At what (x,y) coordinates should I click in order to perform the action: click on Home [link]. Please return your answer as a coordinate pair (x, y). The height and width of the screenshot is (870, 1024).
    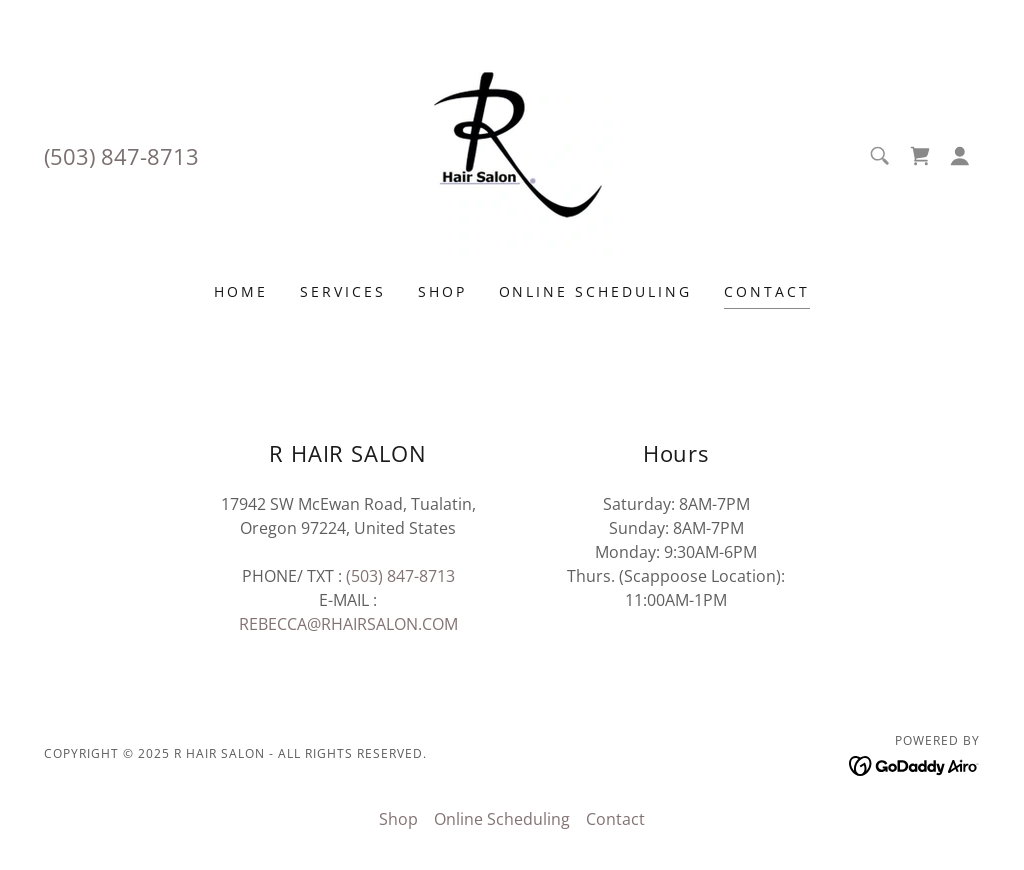
    Looking at the image, I should click on (241, 291).